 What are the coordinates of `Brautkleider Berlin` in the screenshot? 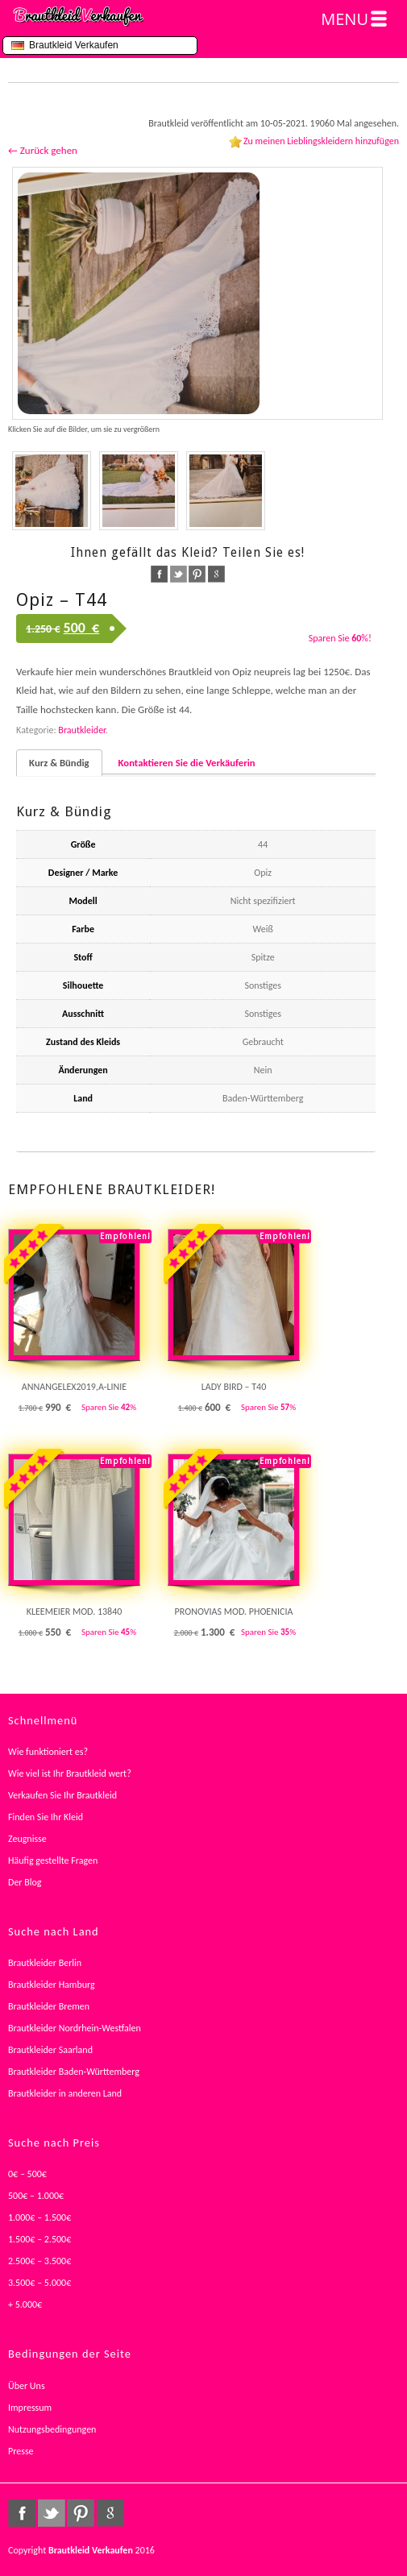 It's located at (44, 1962).